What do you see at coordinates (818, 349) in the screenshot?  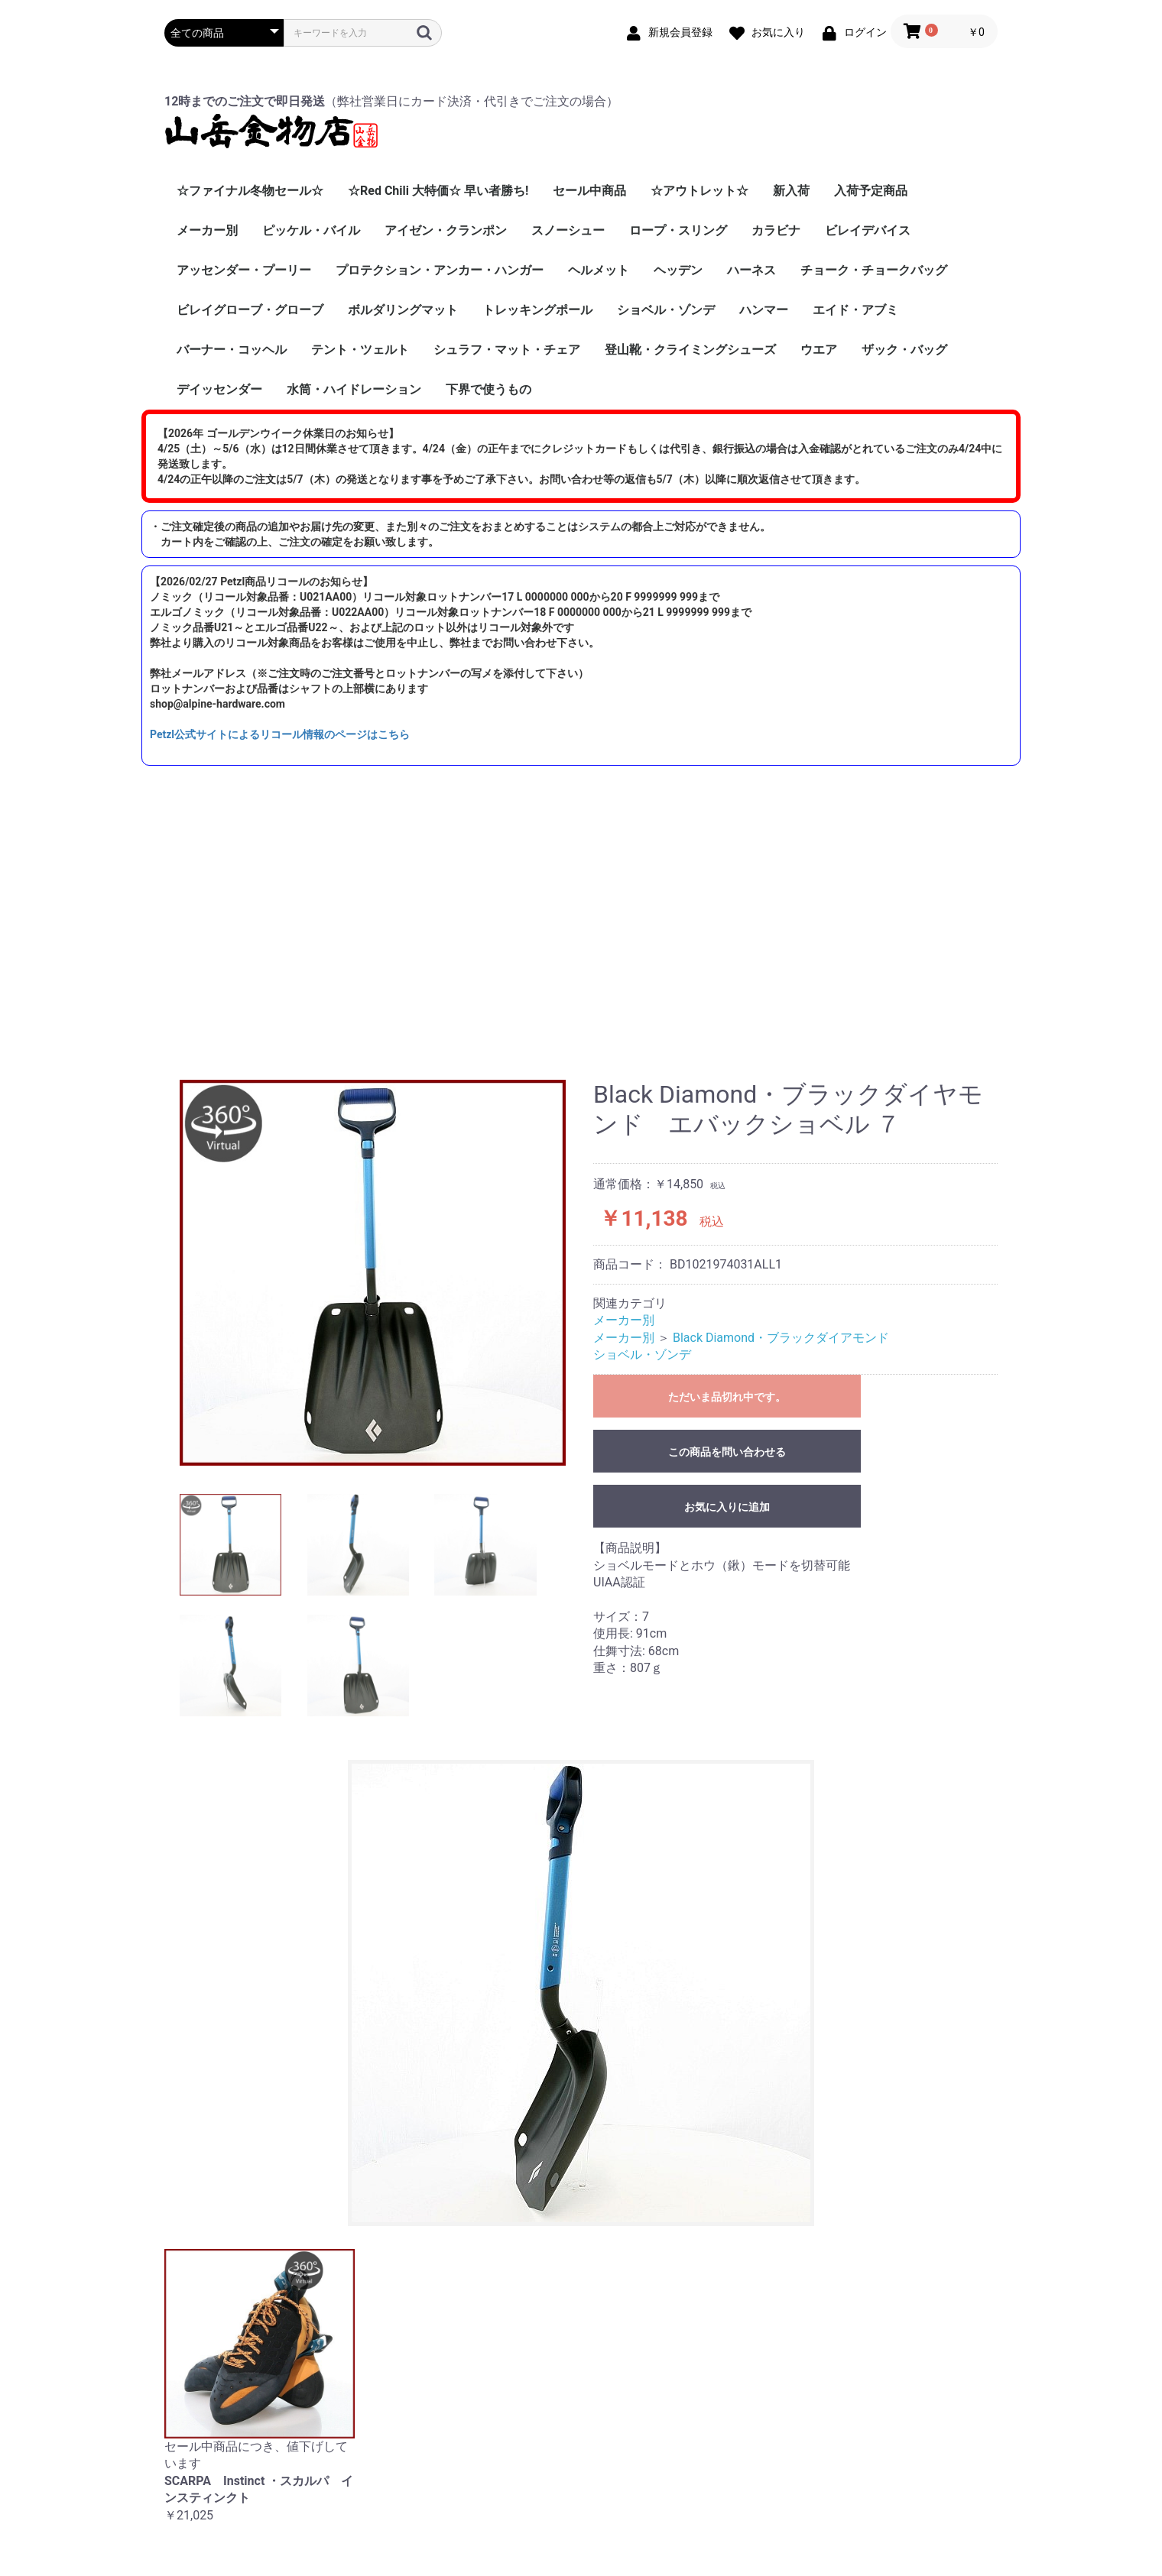 I see `ウエア` at bounding box center [818, 349].